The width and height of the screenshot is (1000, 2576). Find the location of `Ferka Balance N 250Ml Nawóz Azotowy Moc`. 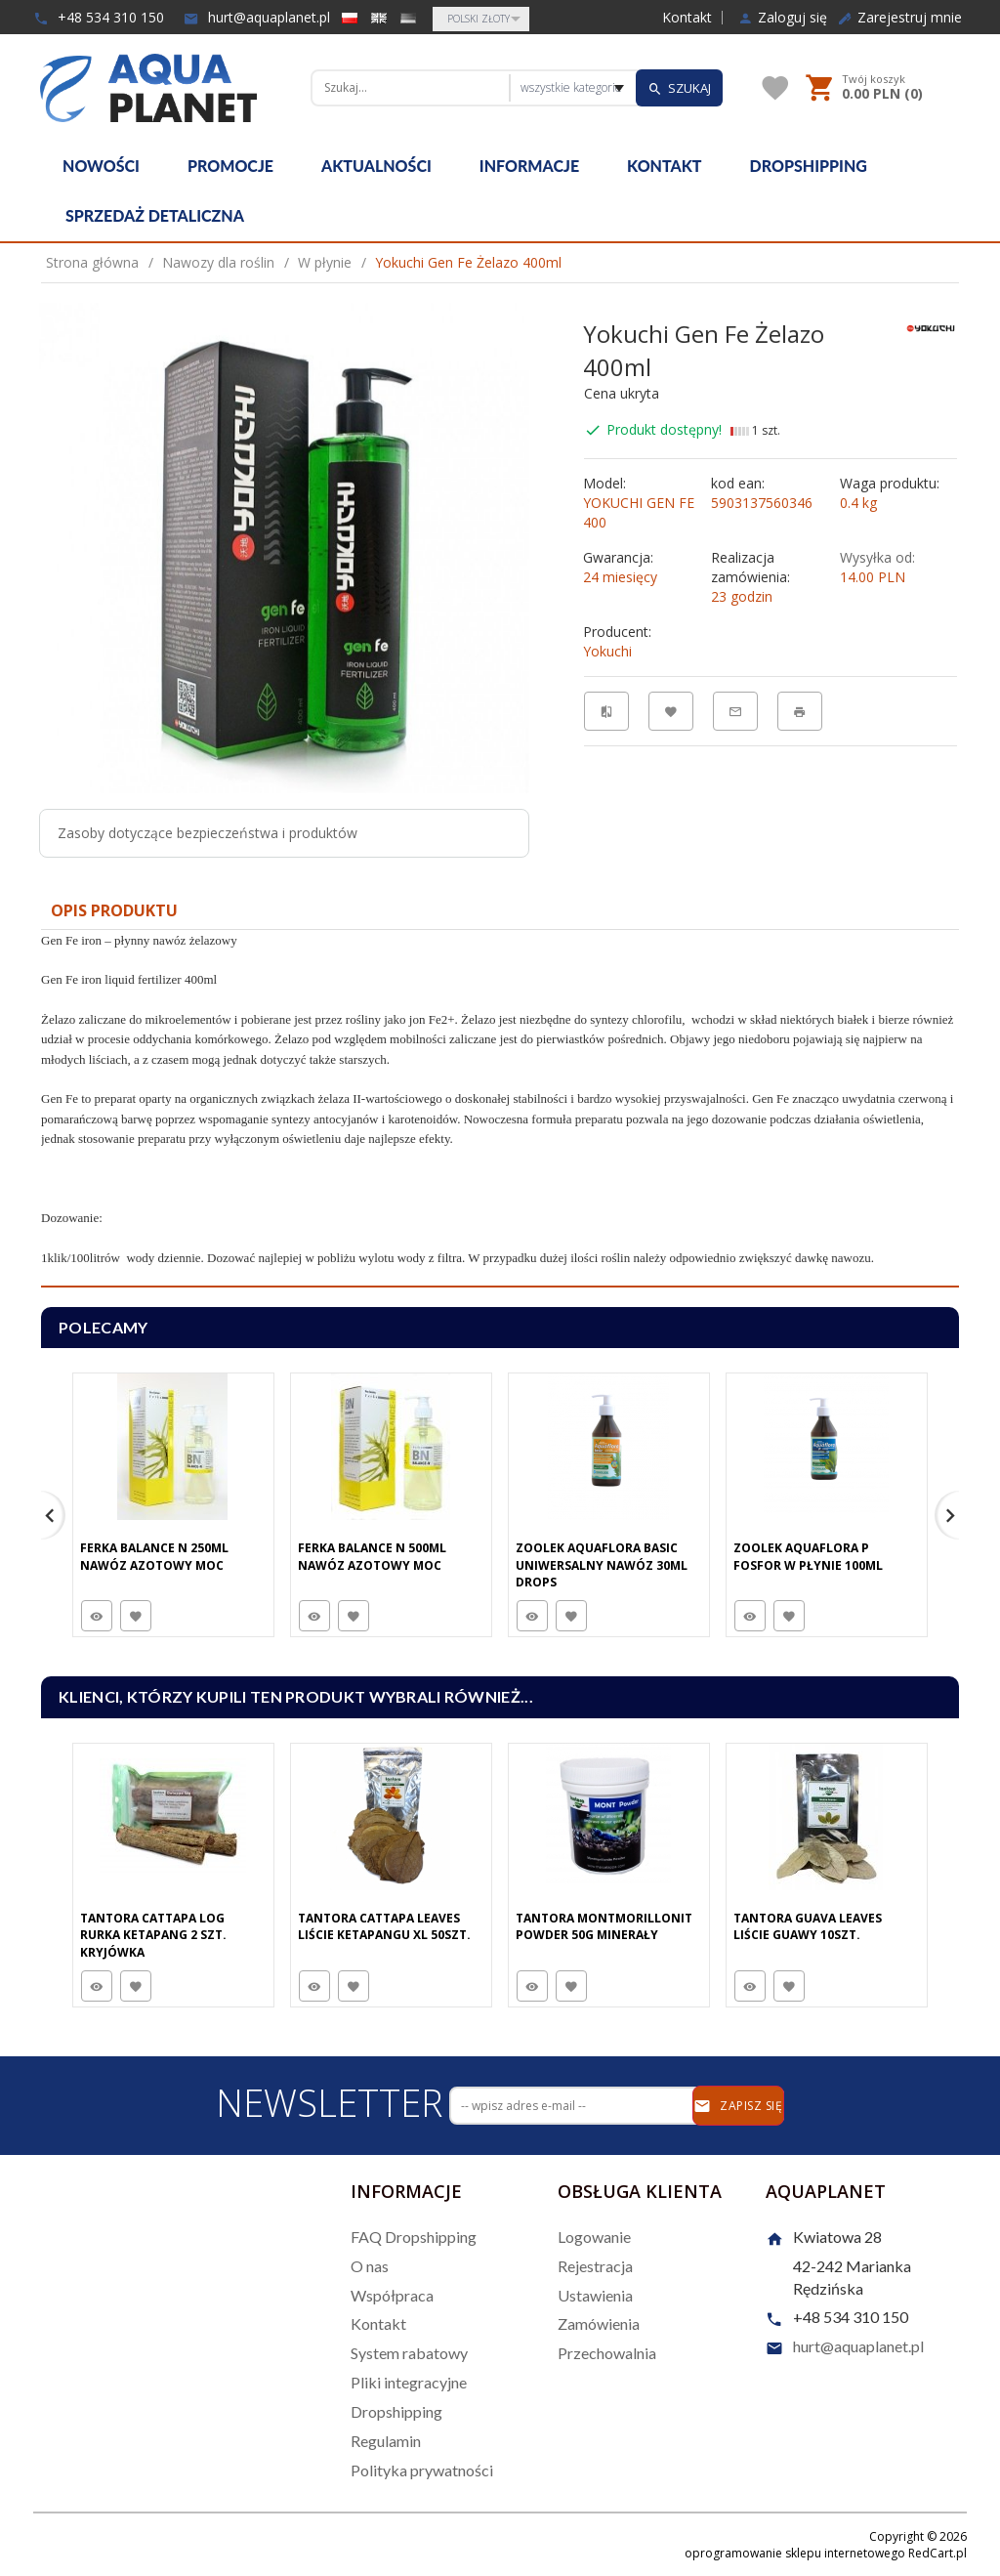

Ferka Balance N 250Ml Nawóz Azotowy Moc is located at coordinates (154, 1556).